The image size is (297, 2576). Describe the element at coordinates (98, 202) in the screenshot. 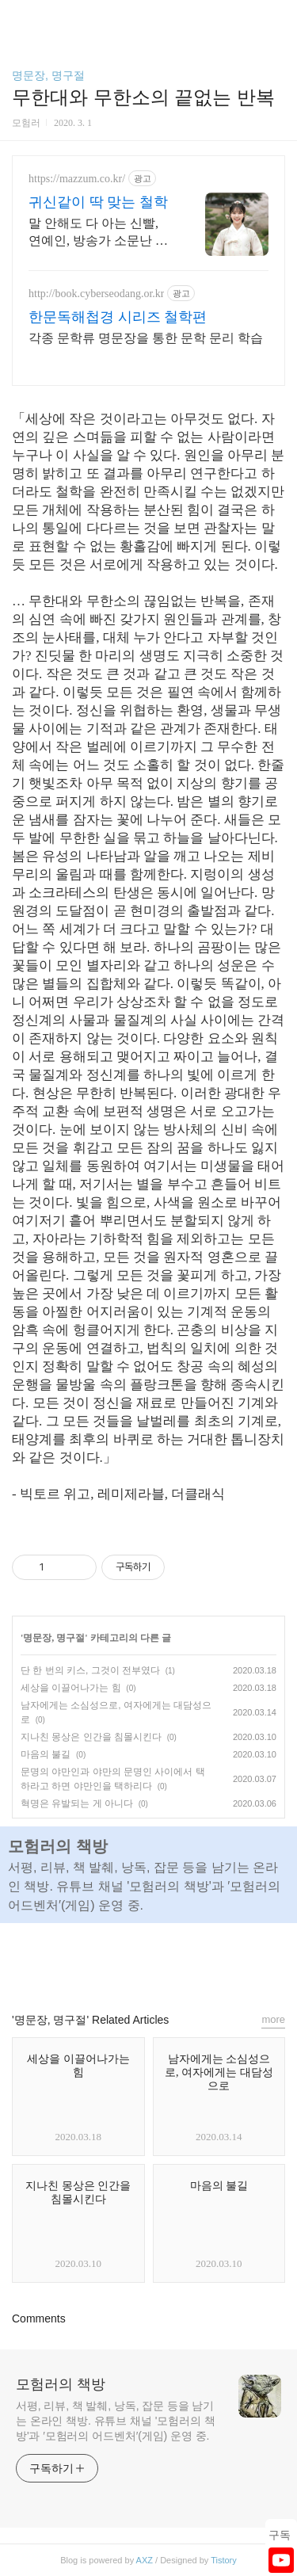

I see `귀신같이 딱 맞는 철학` at that location.